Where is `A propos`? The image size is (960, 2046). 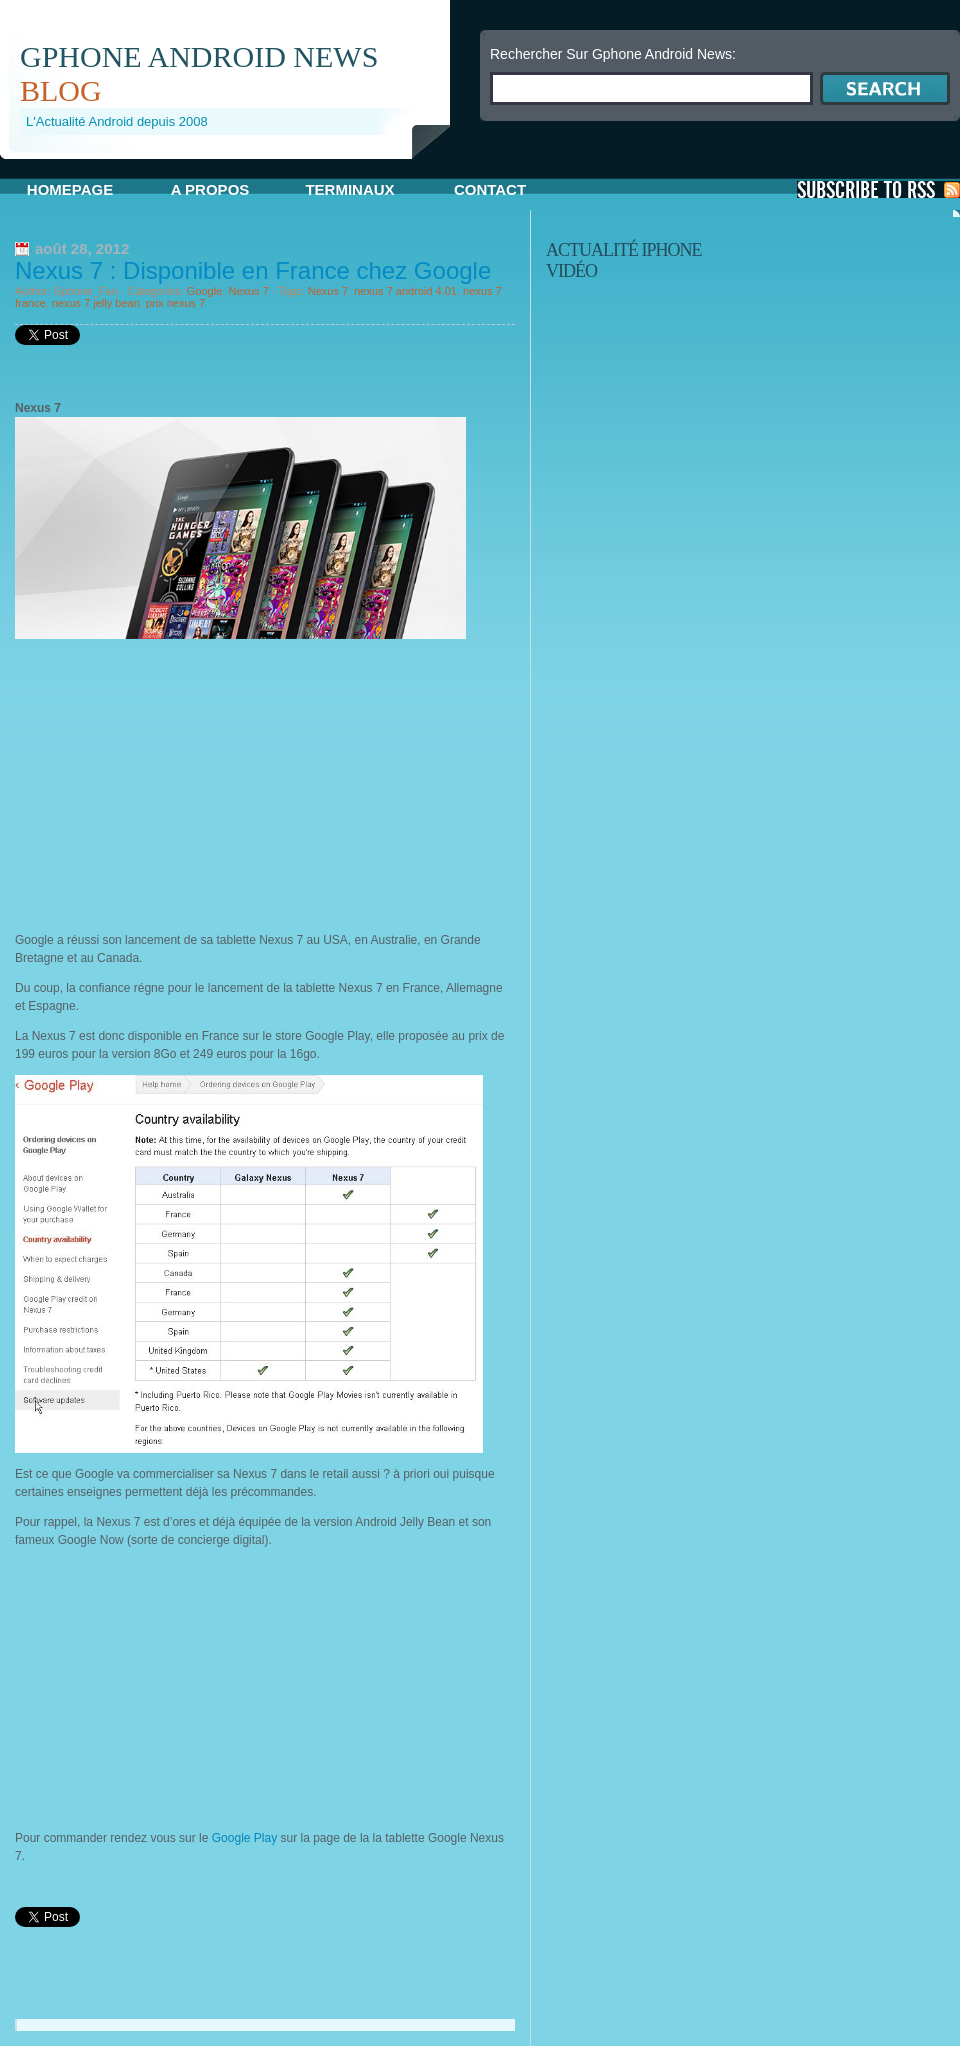
A propos is located at coordinates (210, 189).